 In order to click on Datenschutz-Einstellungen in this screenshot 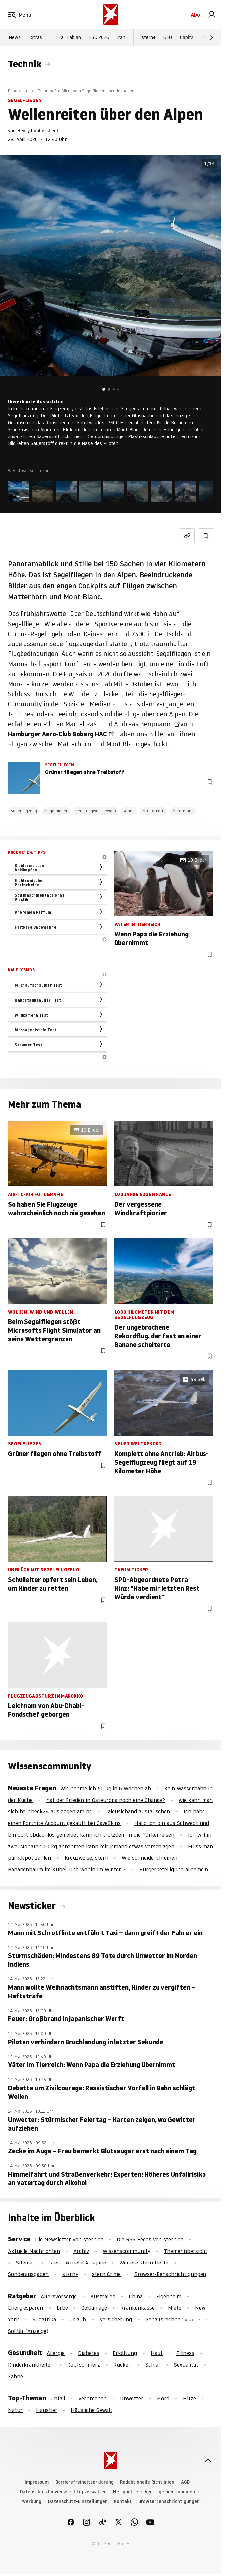, I will do `click(78, 2501)`.